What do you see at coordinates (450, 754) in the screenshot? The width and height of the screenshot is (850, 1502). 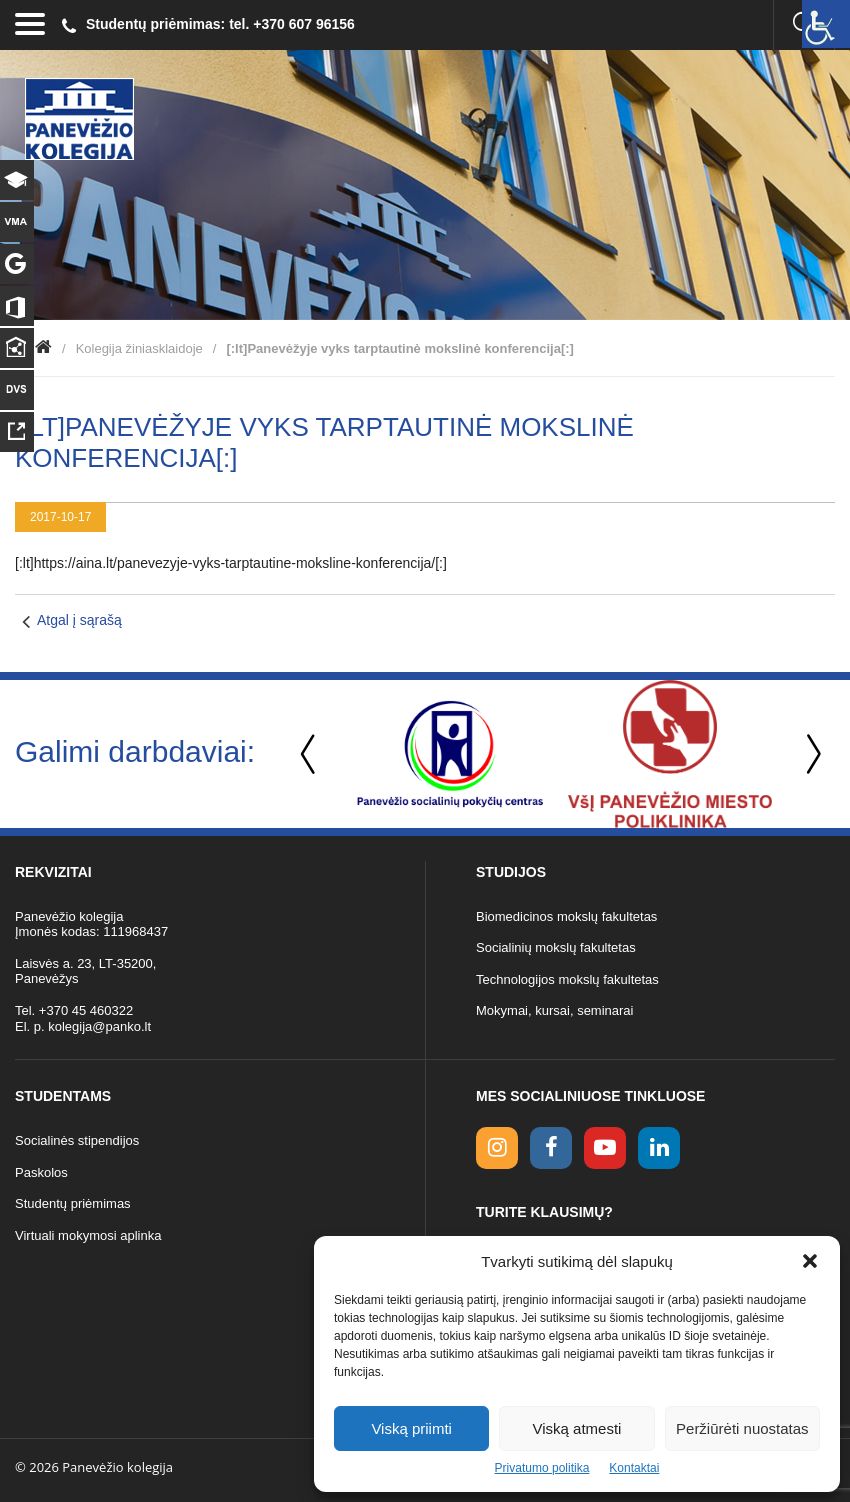 I see `[option]` at bounding box center [450, 754].